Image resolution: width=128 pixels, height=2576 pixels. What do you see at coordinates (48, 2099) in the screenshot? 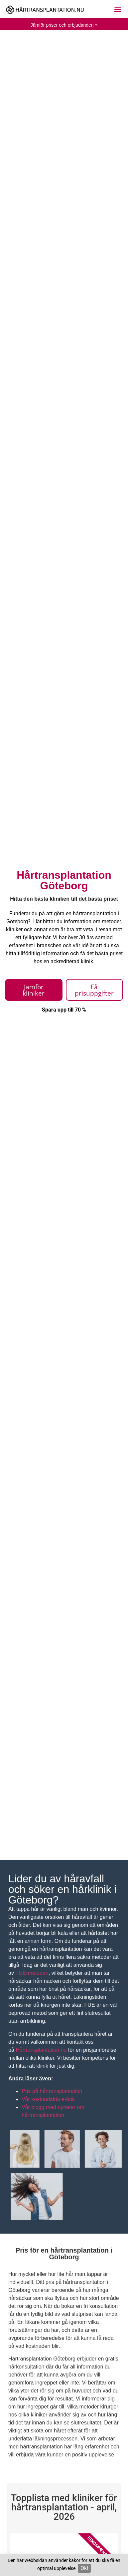
I see `Vår kostnadsfria e-bok` at bounding box center [48, 2099].